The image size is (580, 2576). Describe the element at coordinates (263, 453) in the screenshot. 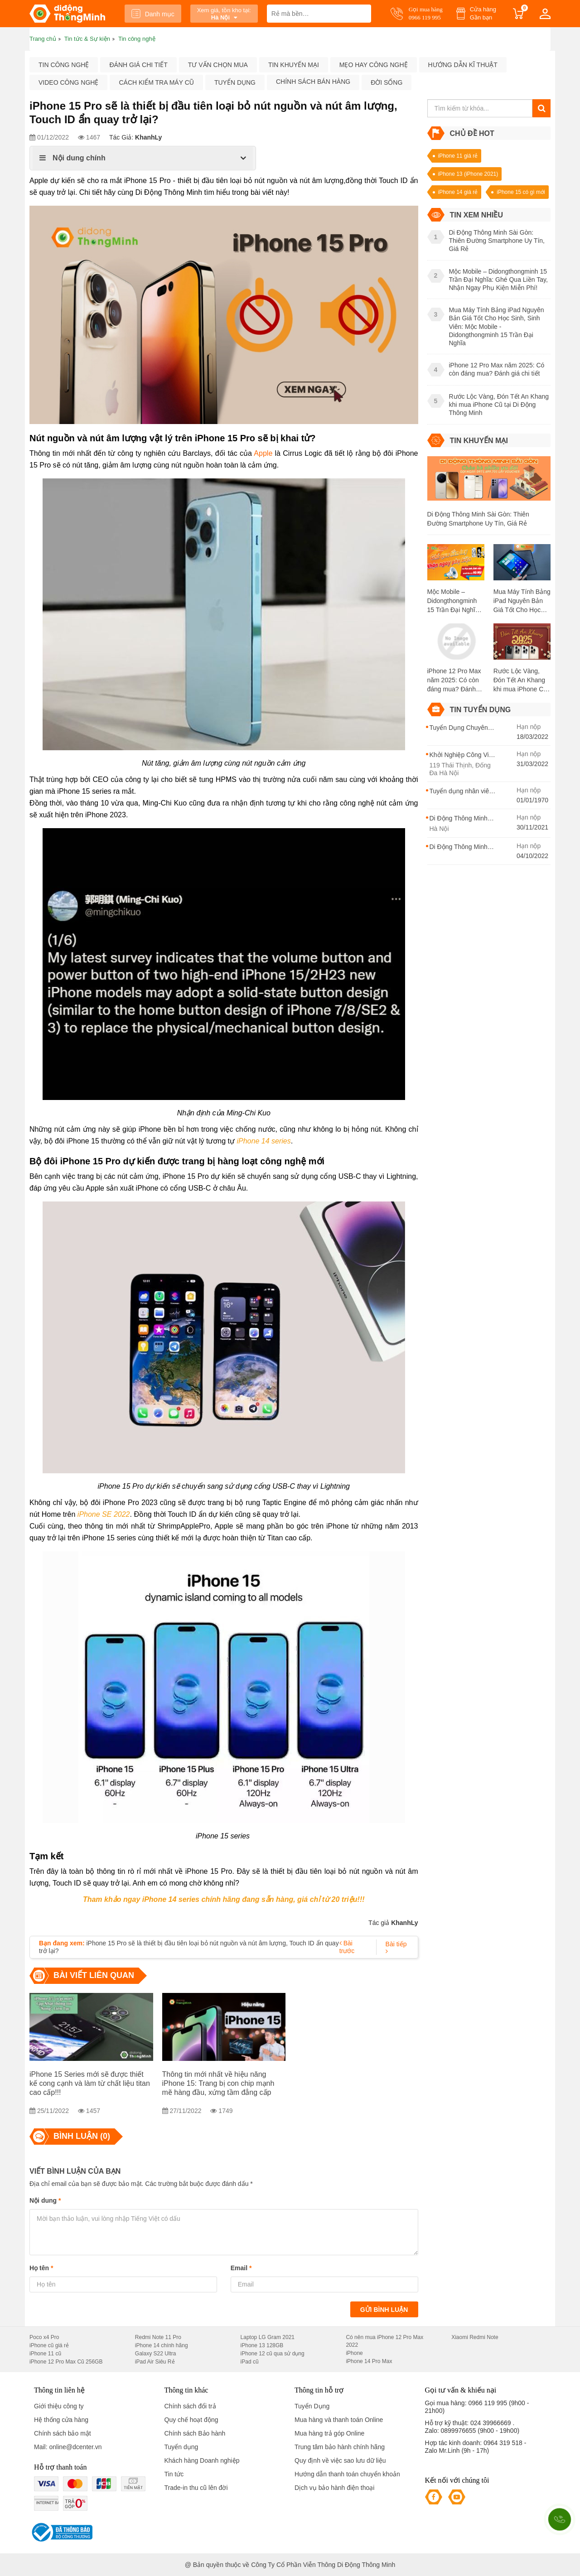

I see `Apple` at that location.